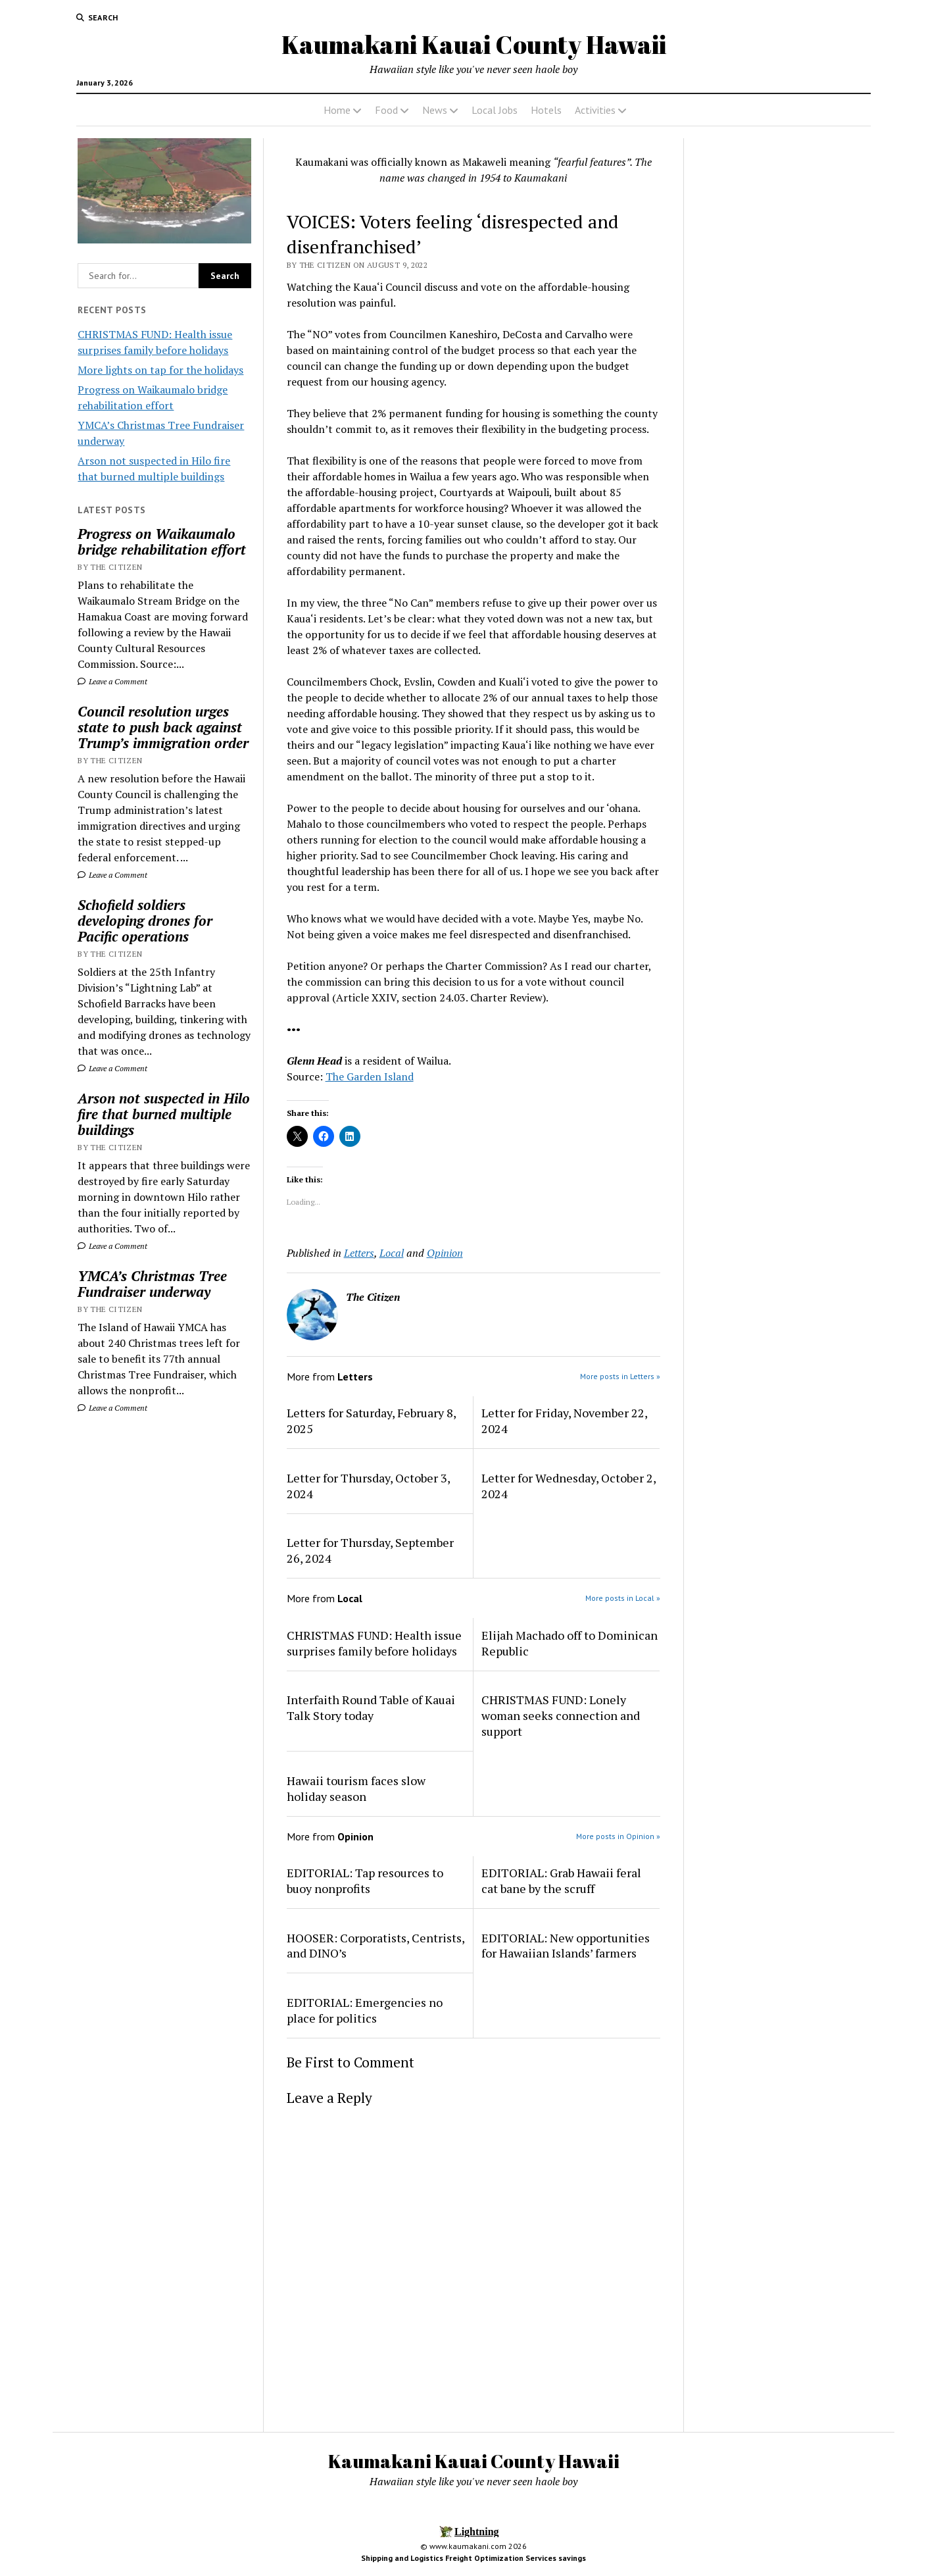  What do you see at coordinates (164, 1114) in the screenshot?
I see `Arson not suspected in Hilo fire that burned multiple buildings` at bounding box center [164, 1114].